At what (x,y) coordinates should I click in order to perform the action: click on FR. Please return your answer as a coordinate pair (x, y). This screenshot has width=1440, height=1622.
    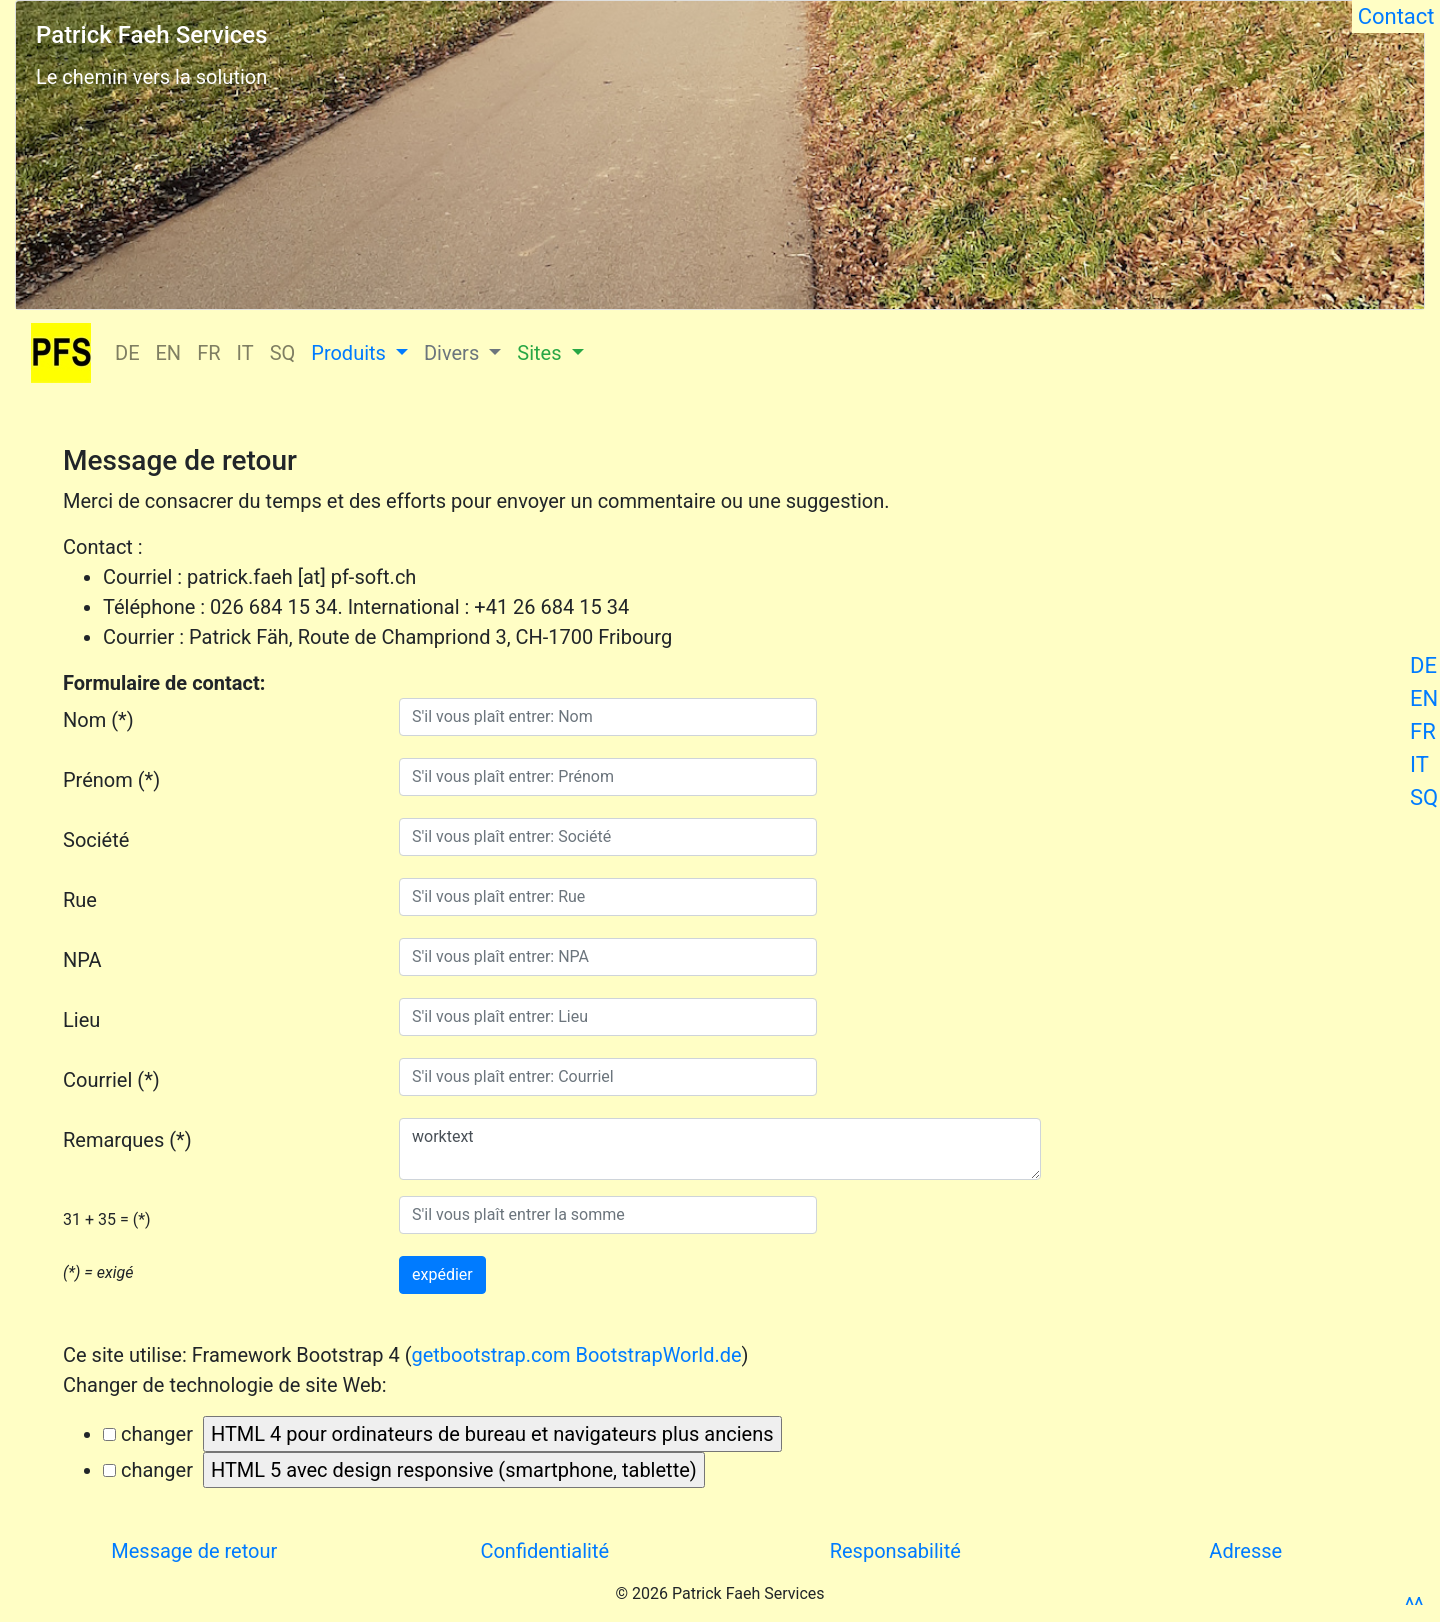
    Looking at the image, I should click on (1423, 731).